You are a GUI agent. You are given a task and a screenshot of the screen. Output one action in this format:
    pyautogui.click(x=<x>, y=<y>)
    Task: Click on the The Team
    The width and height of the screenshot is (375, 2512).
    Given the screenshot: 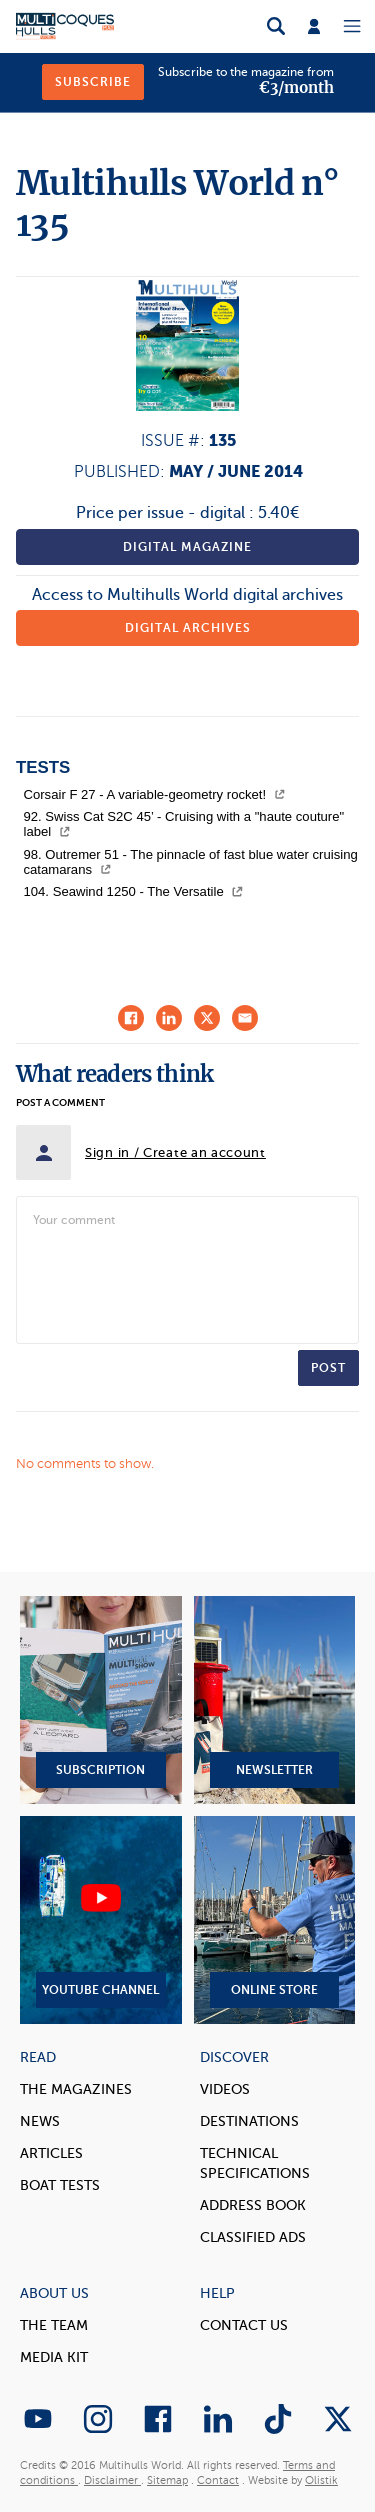 What is the action you would take?
    pyautogui.click(x=54, y=2325)
    